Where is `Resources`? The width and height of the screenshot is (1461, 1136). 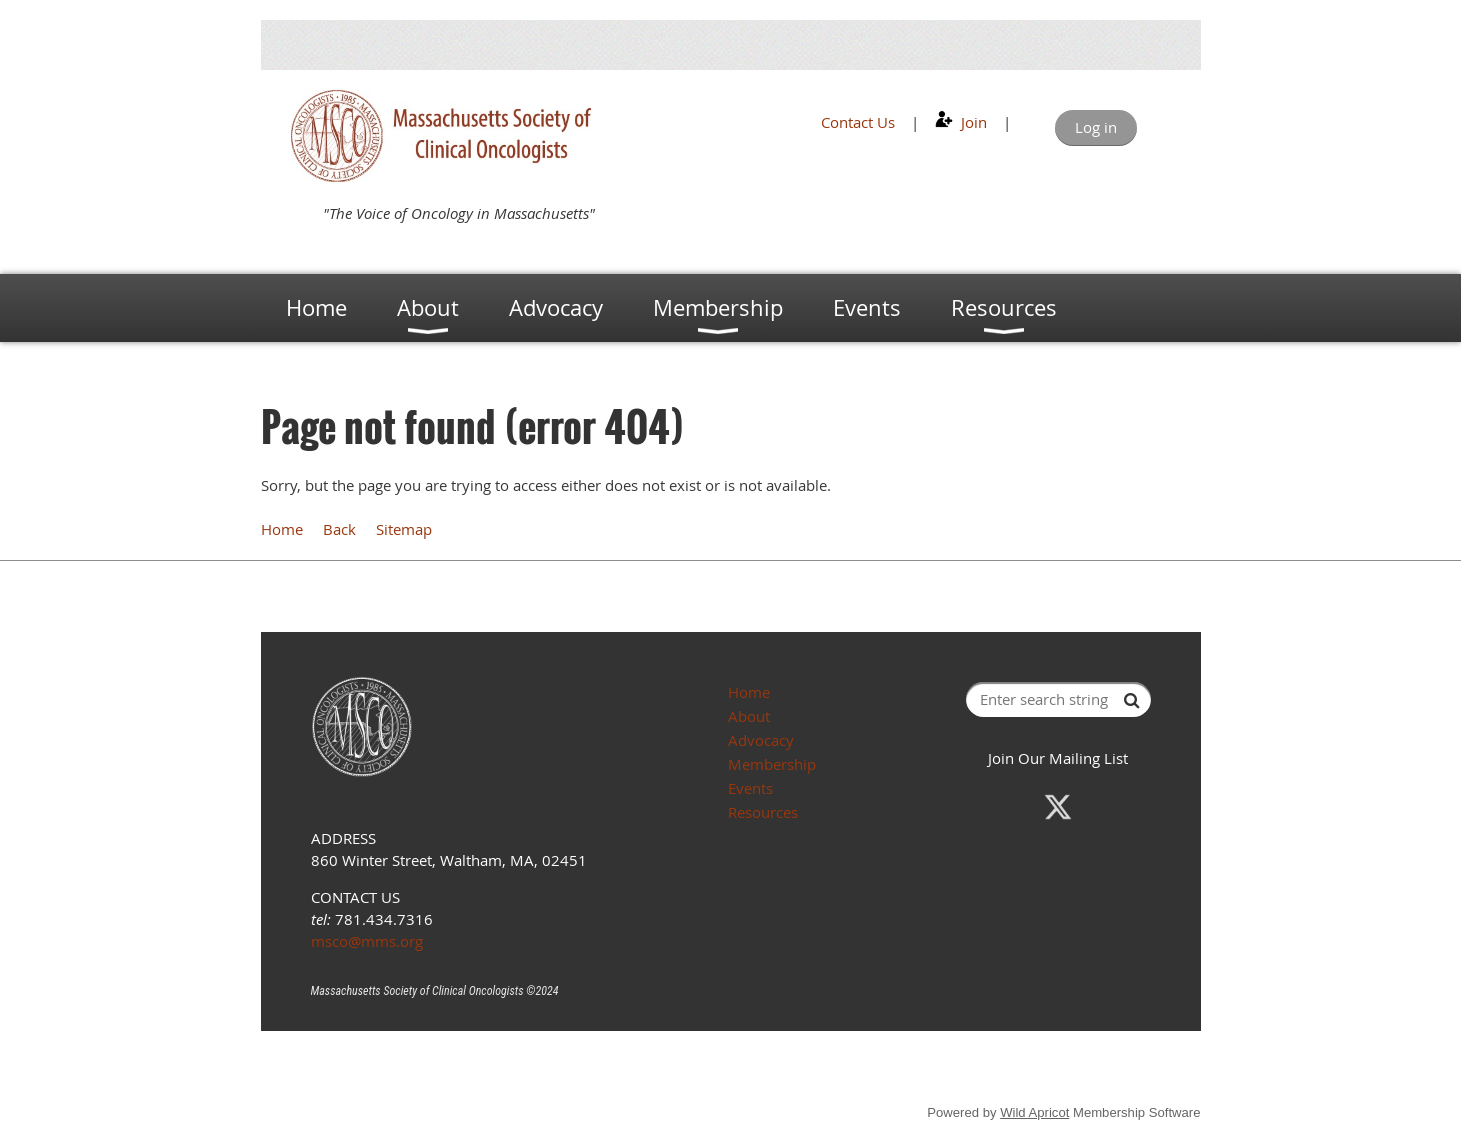
Resources is located at coordinates (763, 812).